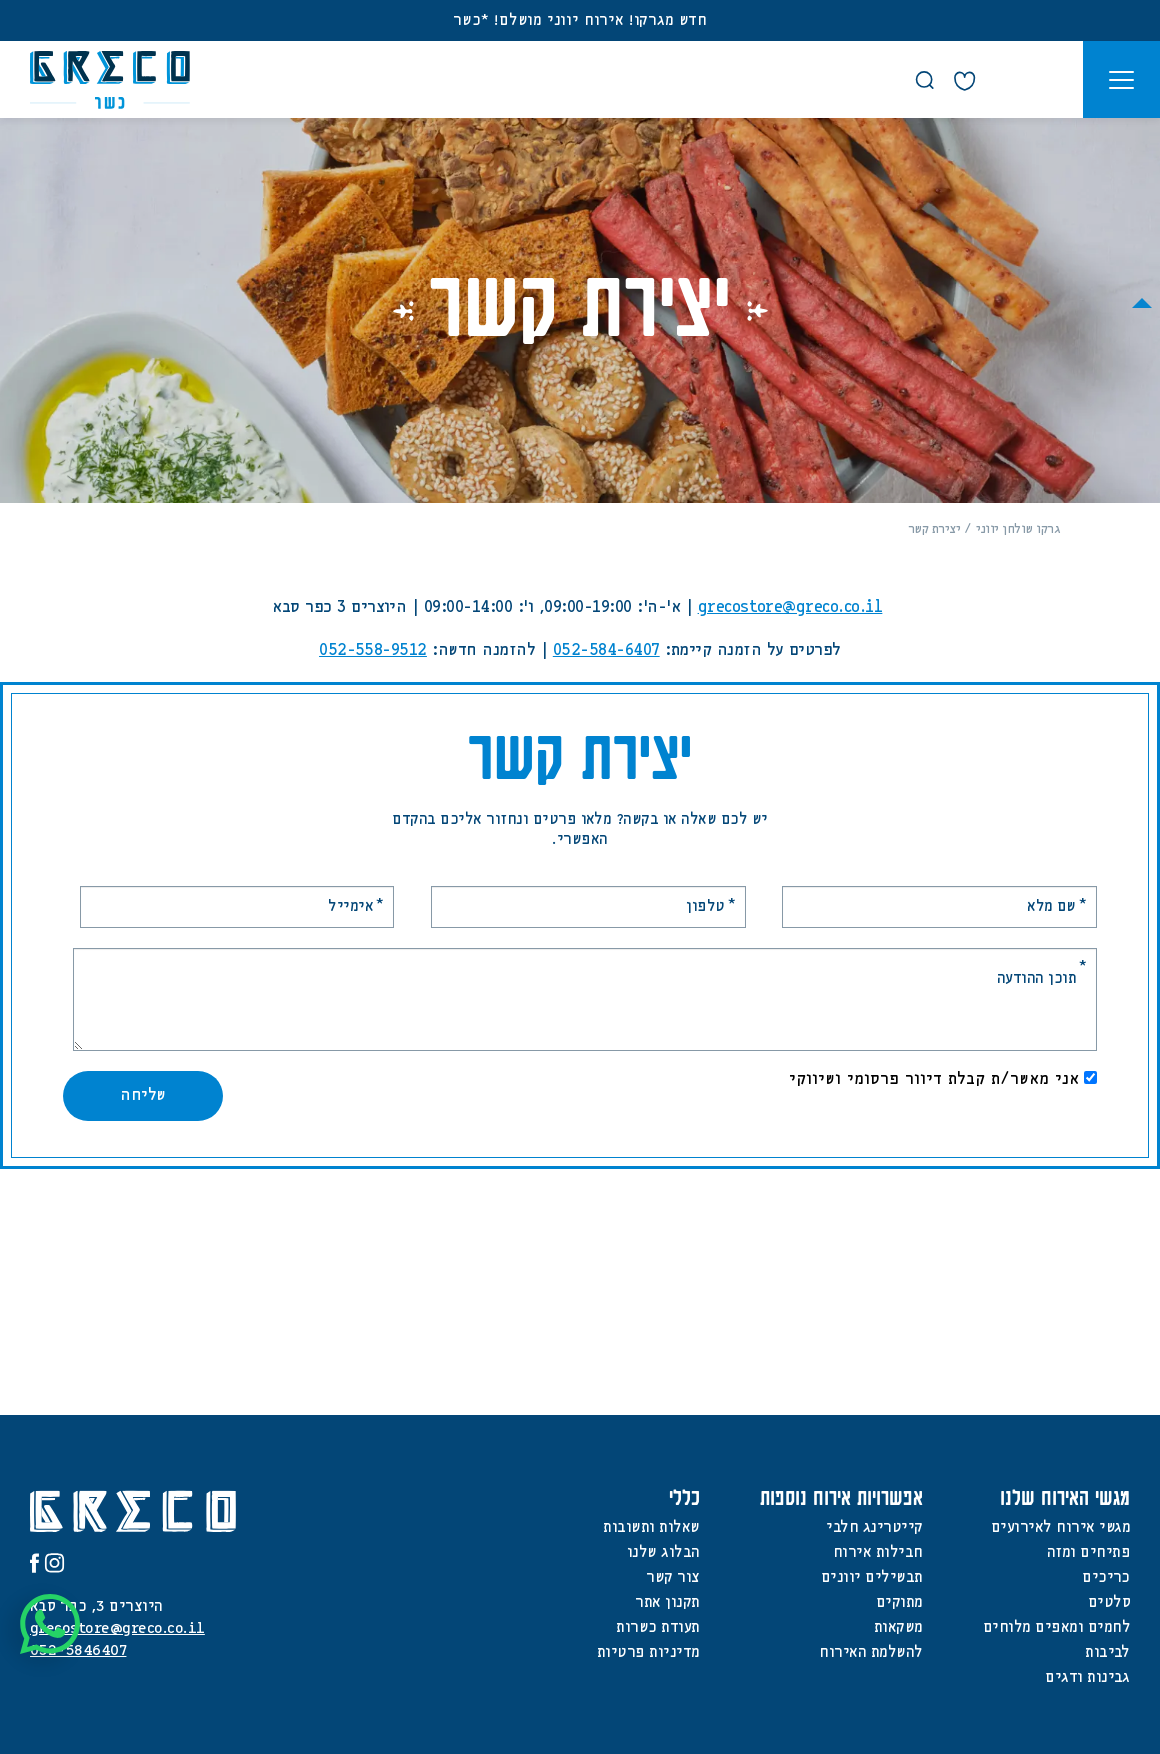  What do you see at coordinates (878, 1552) in the screenshot?
I see `חבילות אירוח` at bounding box center [878, 1552].